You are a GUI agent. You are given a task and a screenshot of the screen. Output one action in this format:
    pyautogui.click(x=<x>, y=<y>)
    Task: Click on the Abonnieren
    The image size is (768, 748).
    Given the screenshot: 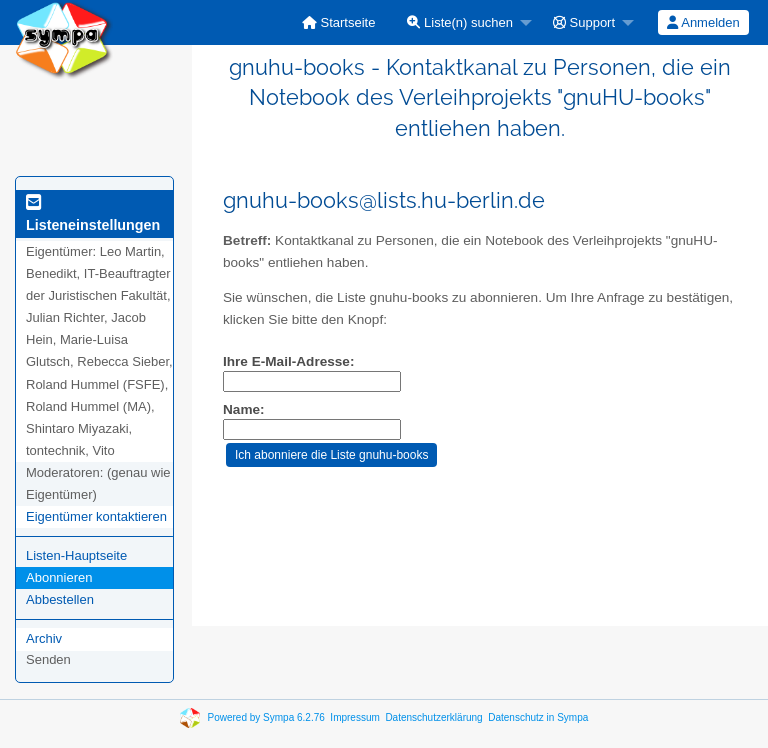 What is the action you would take?
    pyautogui.click(x=59, y=577)
    